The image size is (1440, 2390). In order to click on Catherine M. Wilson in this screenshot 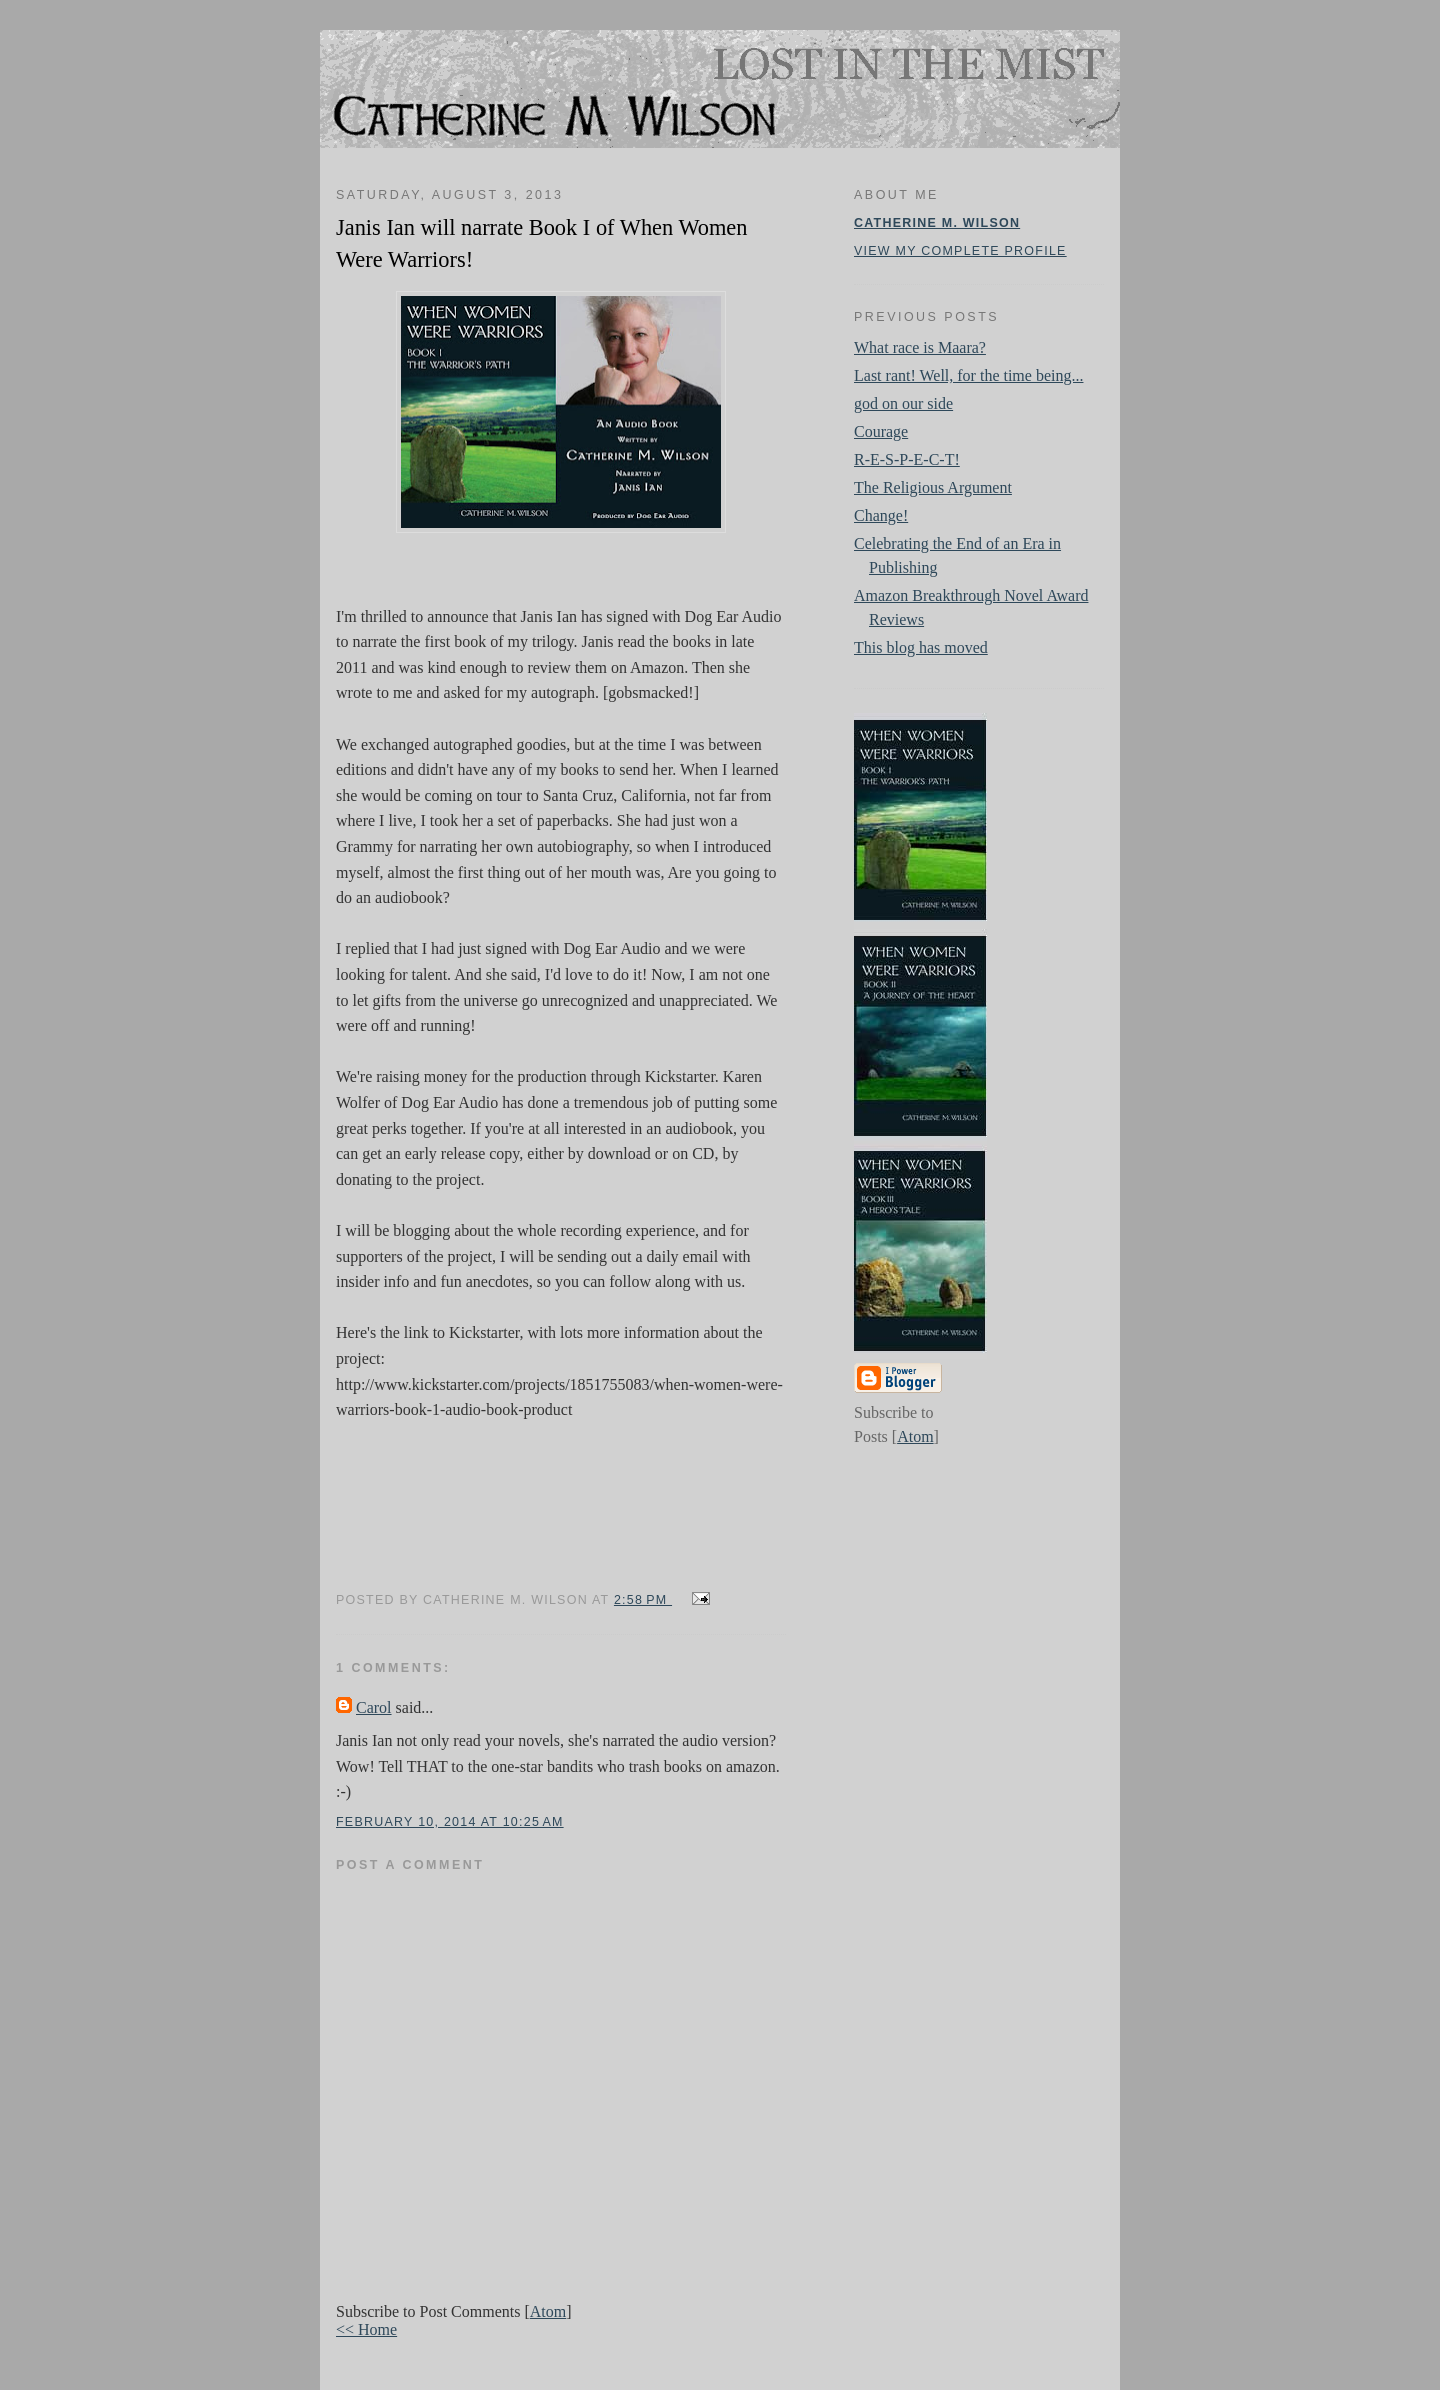, I will do `click(937, 223)`.